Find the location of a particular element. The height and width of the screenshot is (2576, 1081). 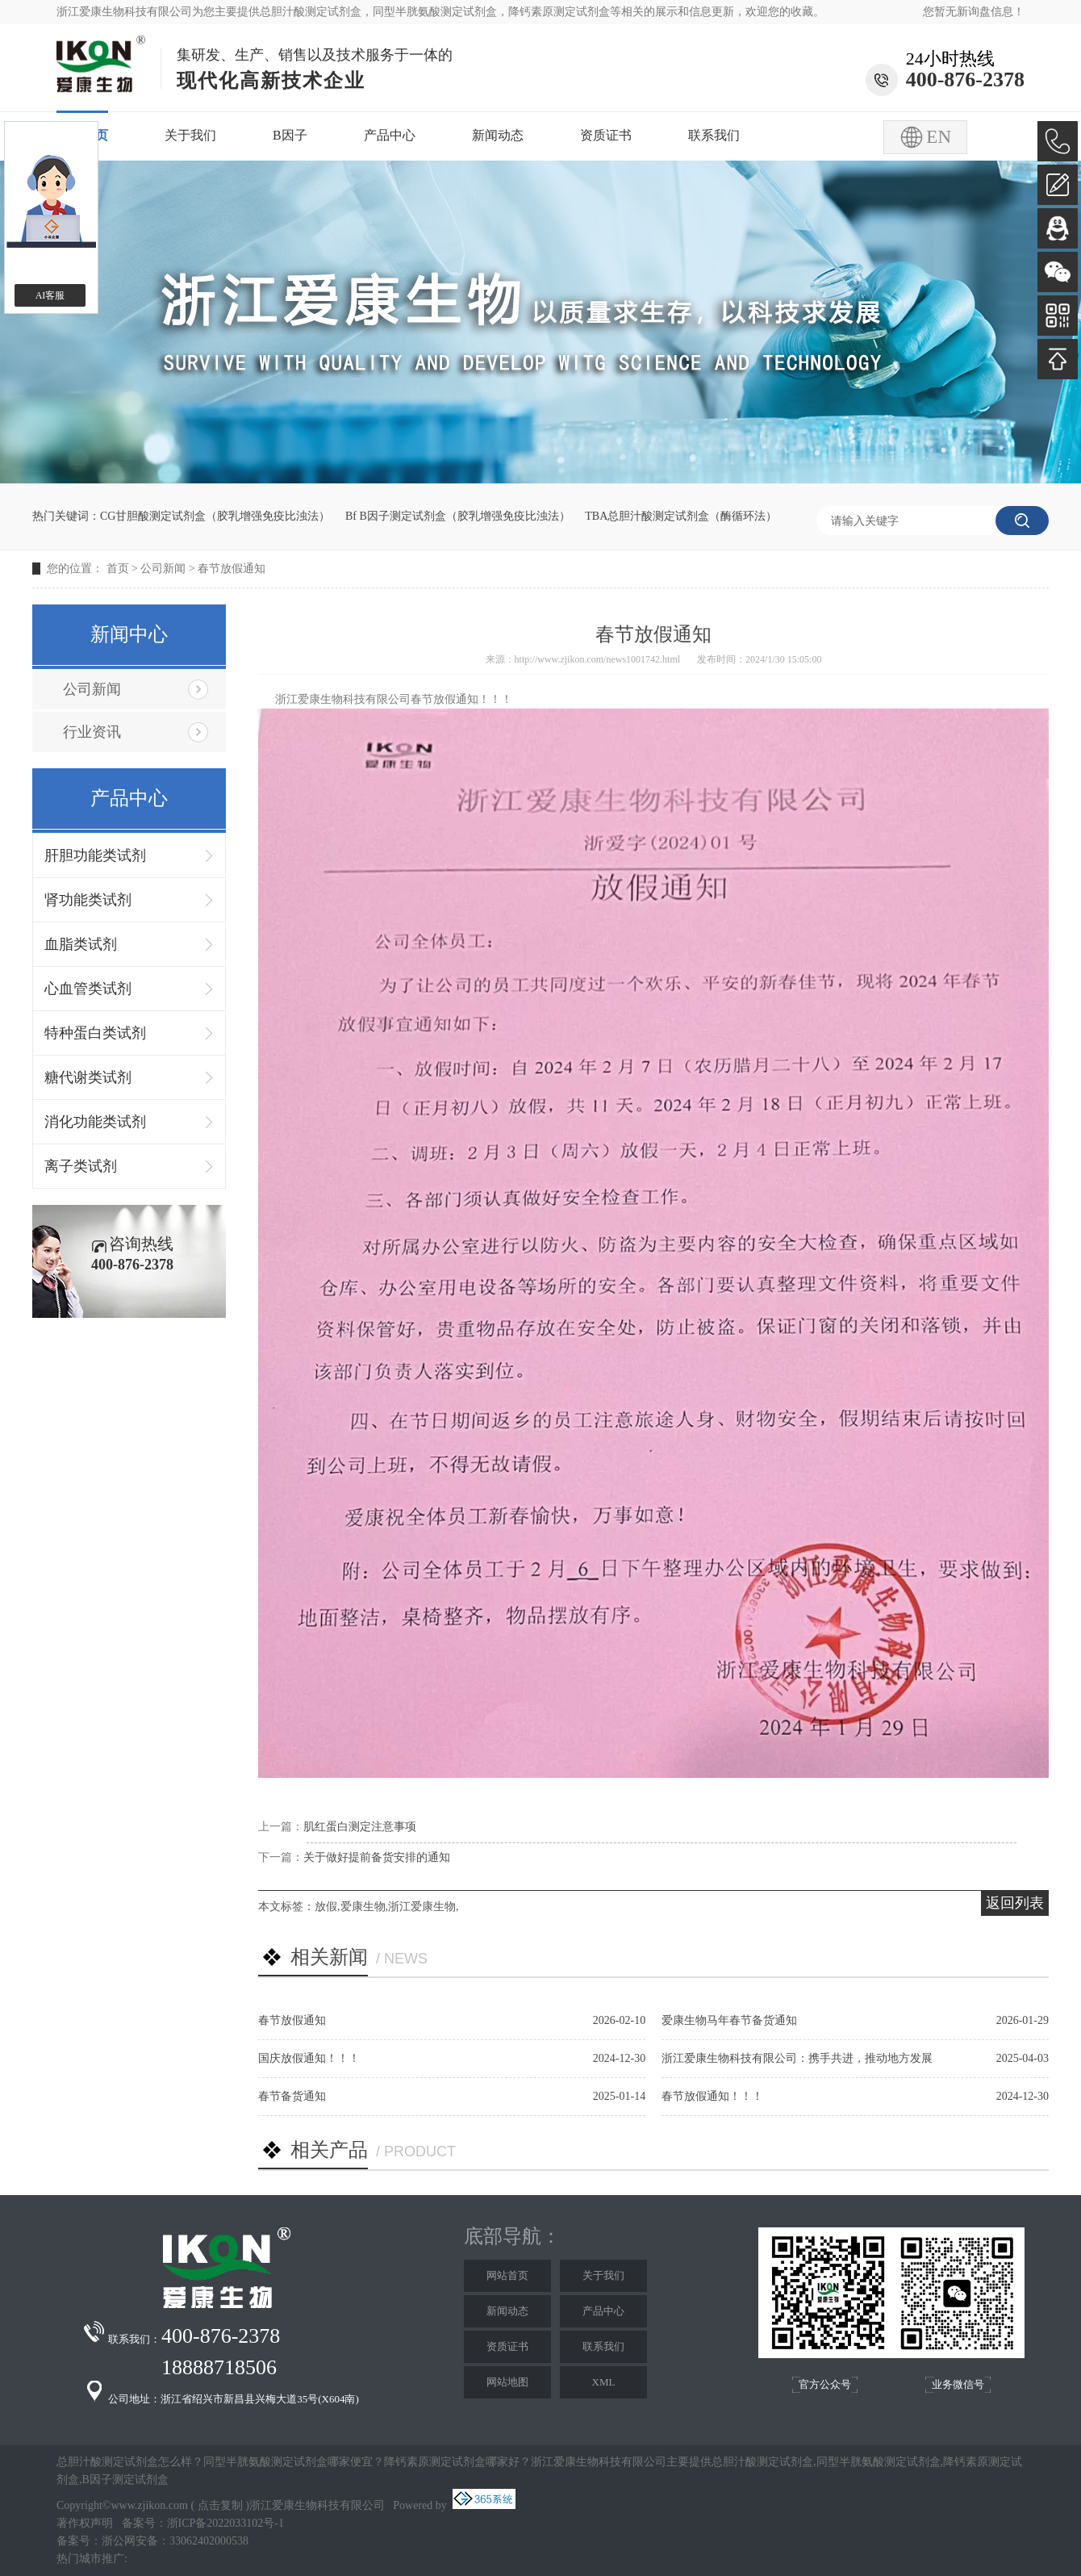

著作权声明 is located at coordinates (84, 2523).